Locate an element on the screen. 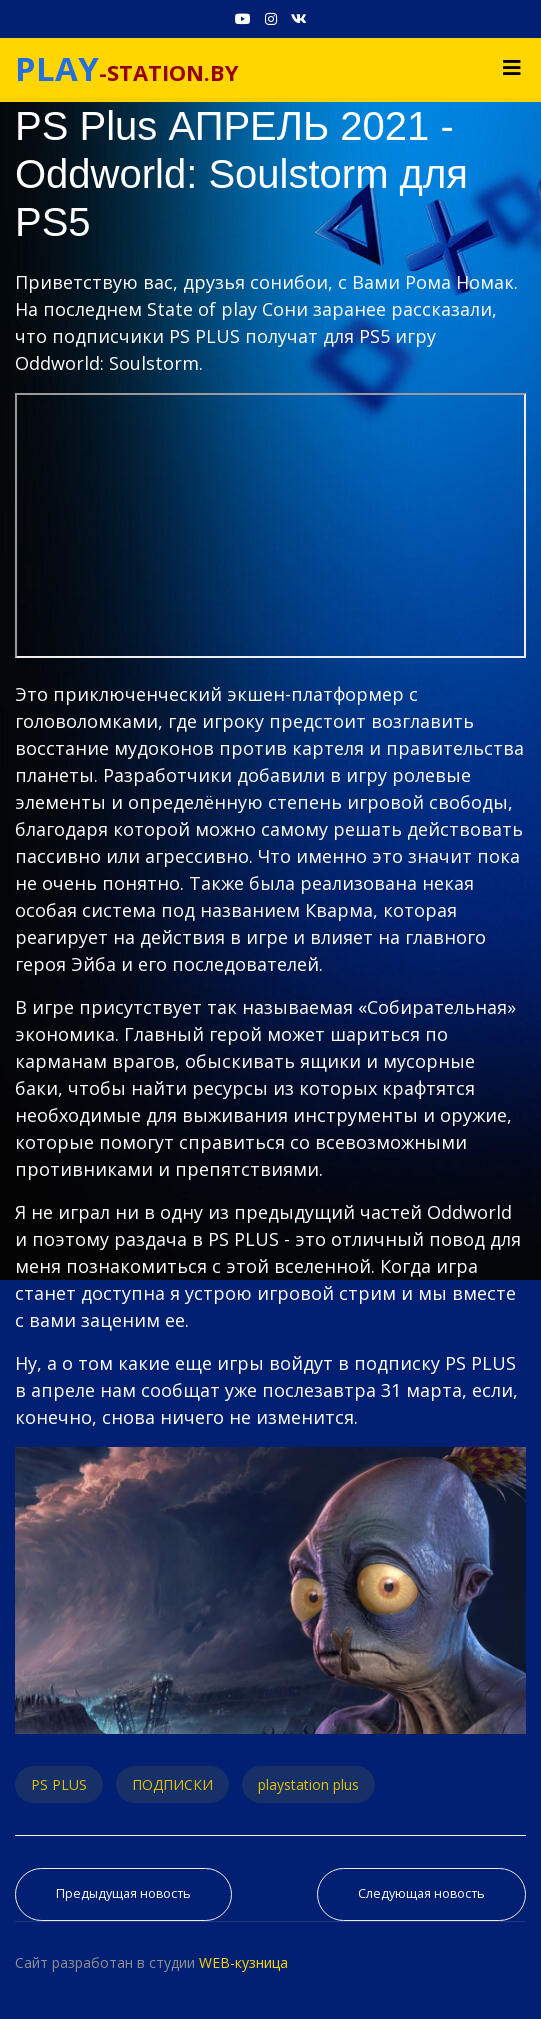 The height and width of the screenshot is (2019, 541). playstation plus is located at coordinates (308, 1784).